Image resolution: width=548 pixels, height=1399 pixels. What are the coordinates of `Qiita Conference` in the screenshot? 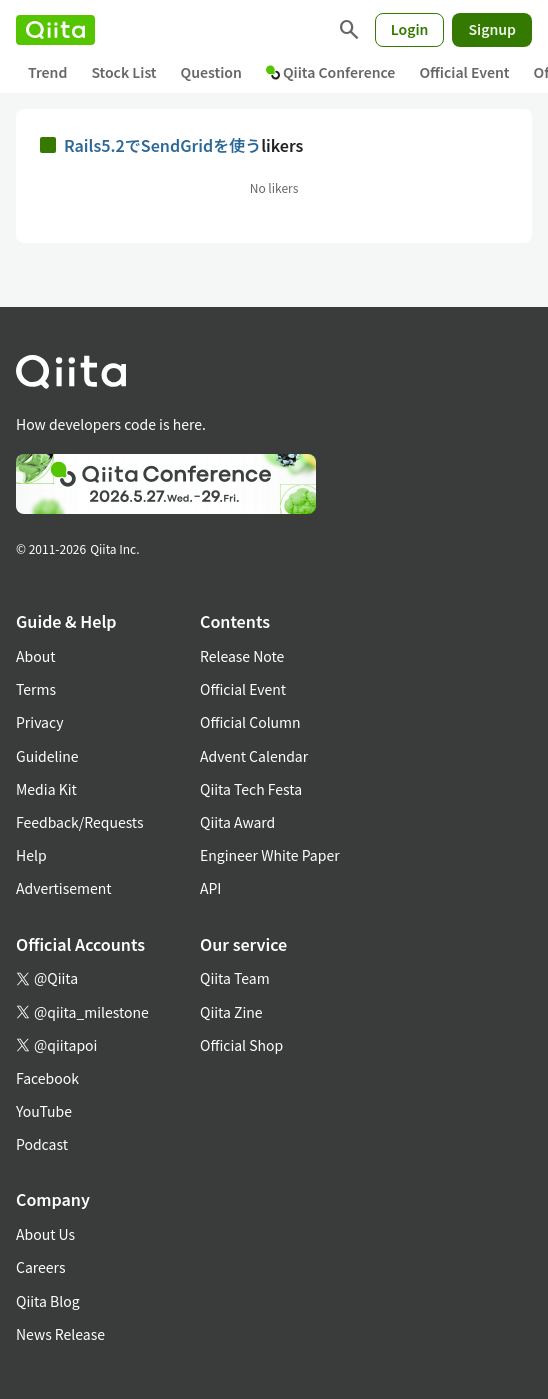 It's located at (331, 72).